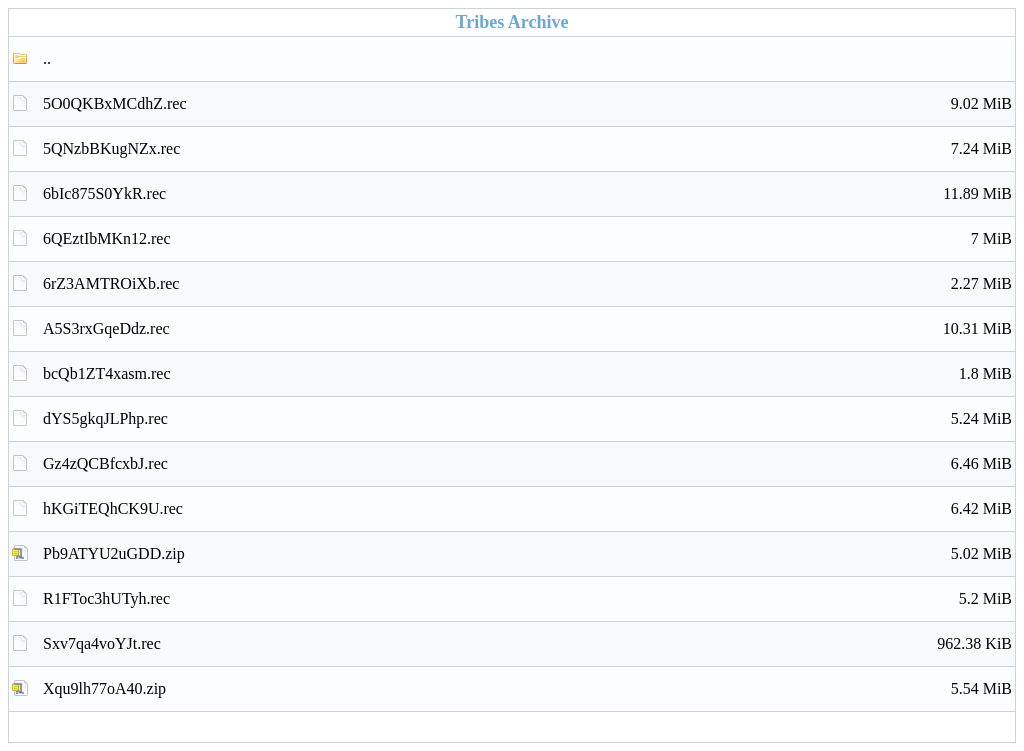 This screenshot has height=751, width=1024. I want to click on hKGiTEQhCK9U.rec, so click(527, 509).